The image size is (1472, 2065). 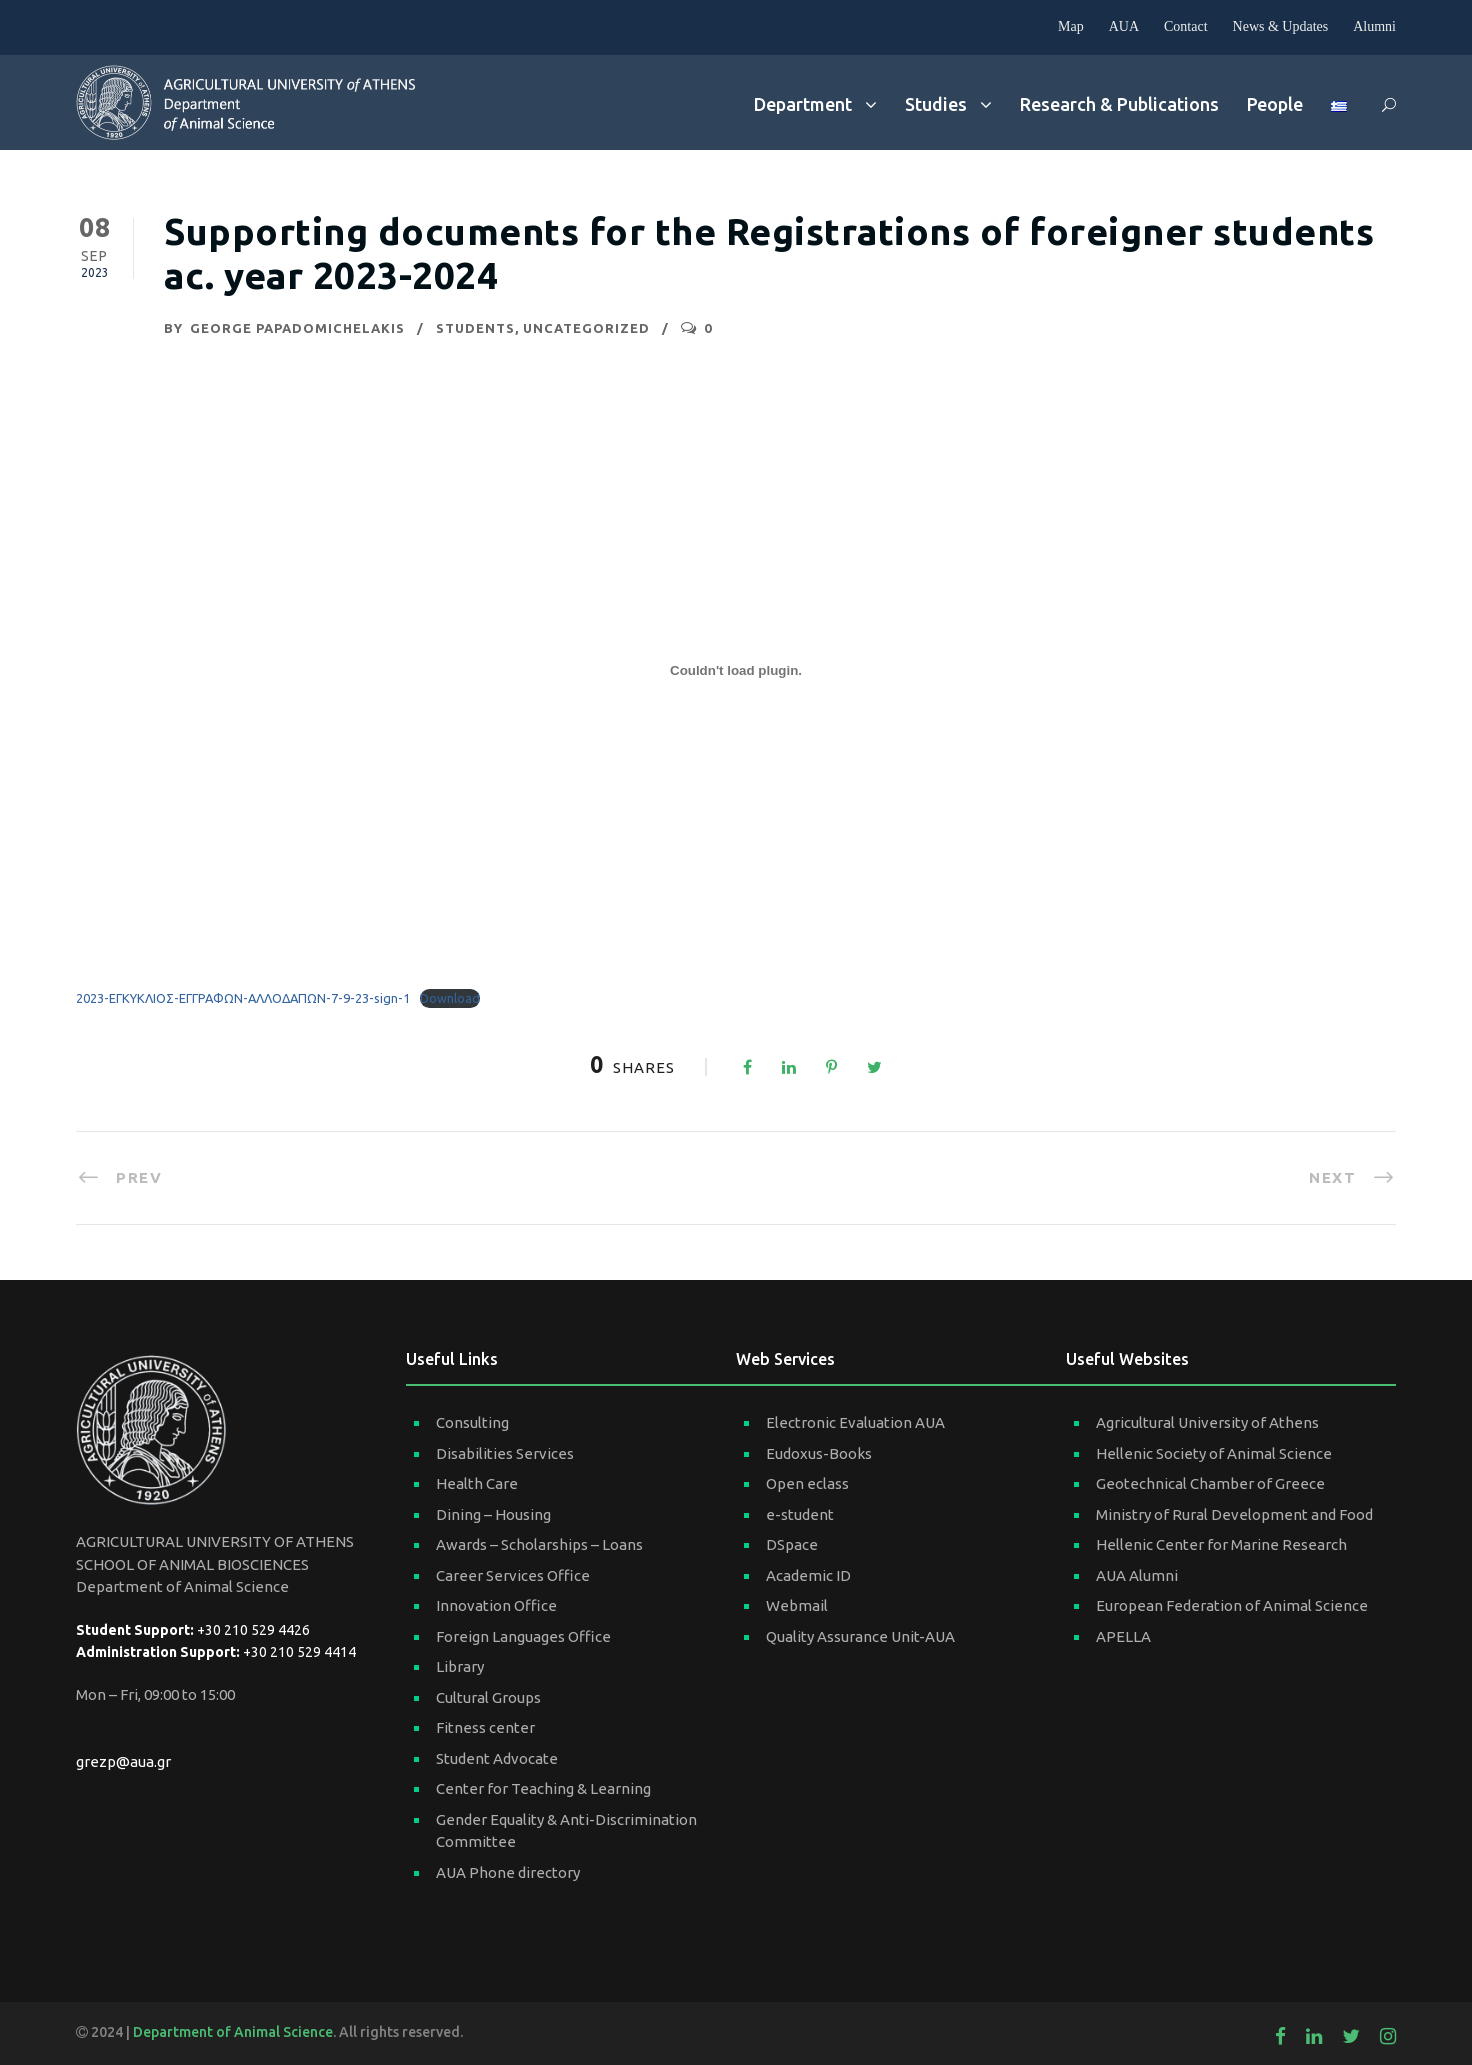 What do you see at coordinates (477, 1483) in the screenshot?
I see `Health Care` at bounding box center [477, 1483].